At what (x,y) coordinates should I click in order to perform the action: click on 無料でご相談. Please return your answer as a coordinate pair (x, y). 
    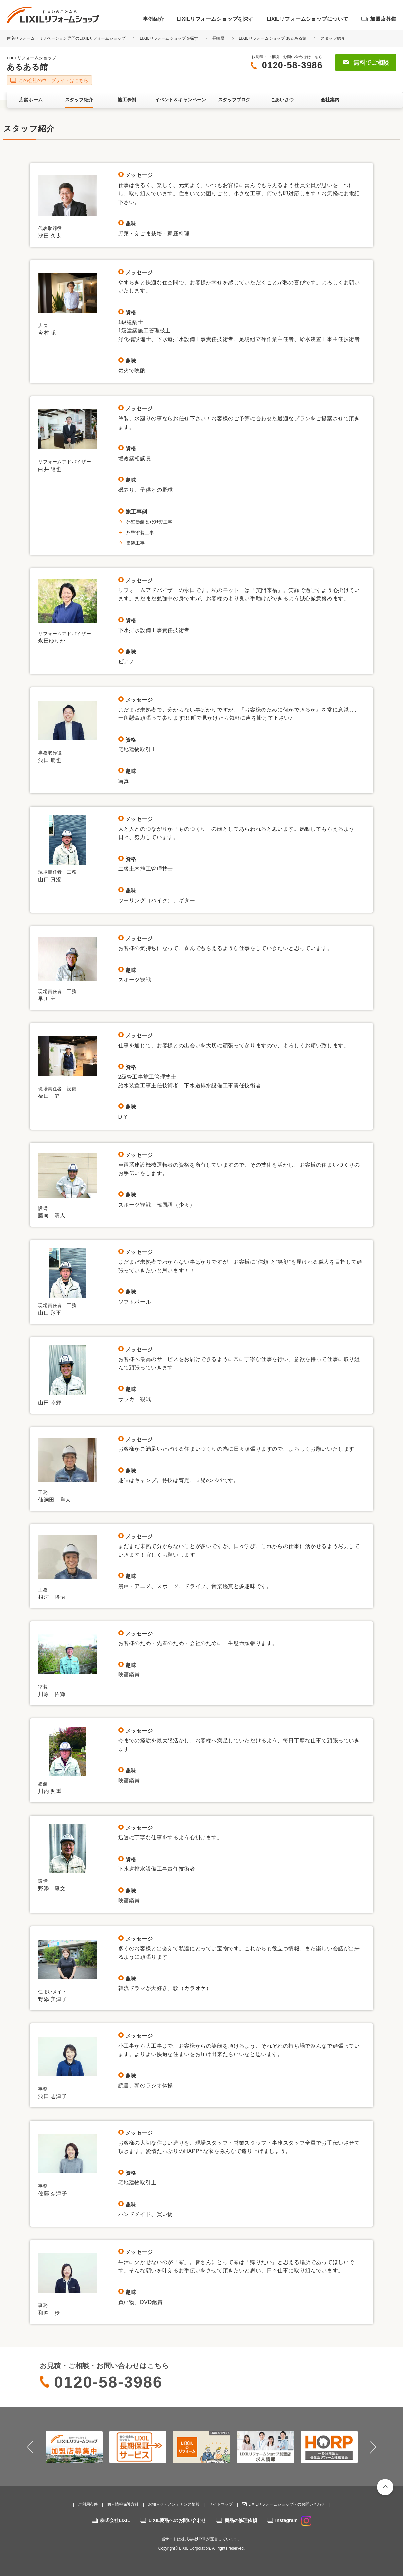
    Looking at the image, I should click on (371, 62).